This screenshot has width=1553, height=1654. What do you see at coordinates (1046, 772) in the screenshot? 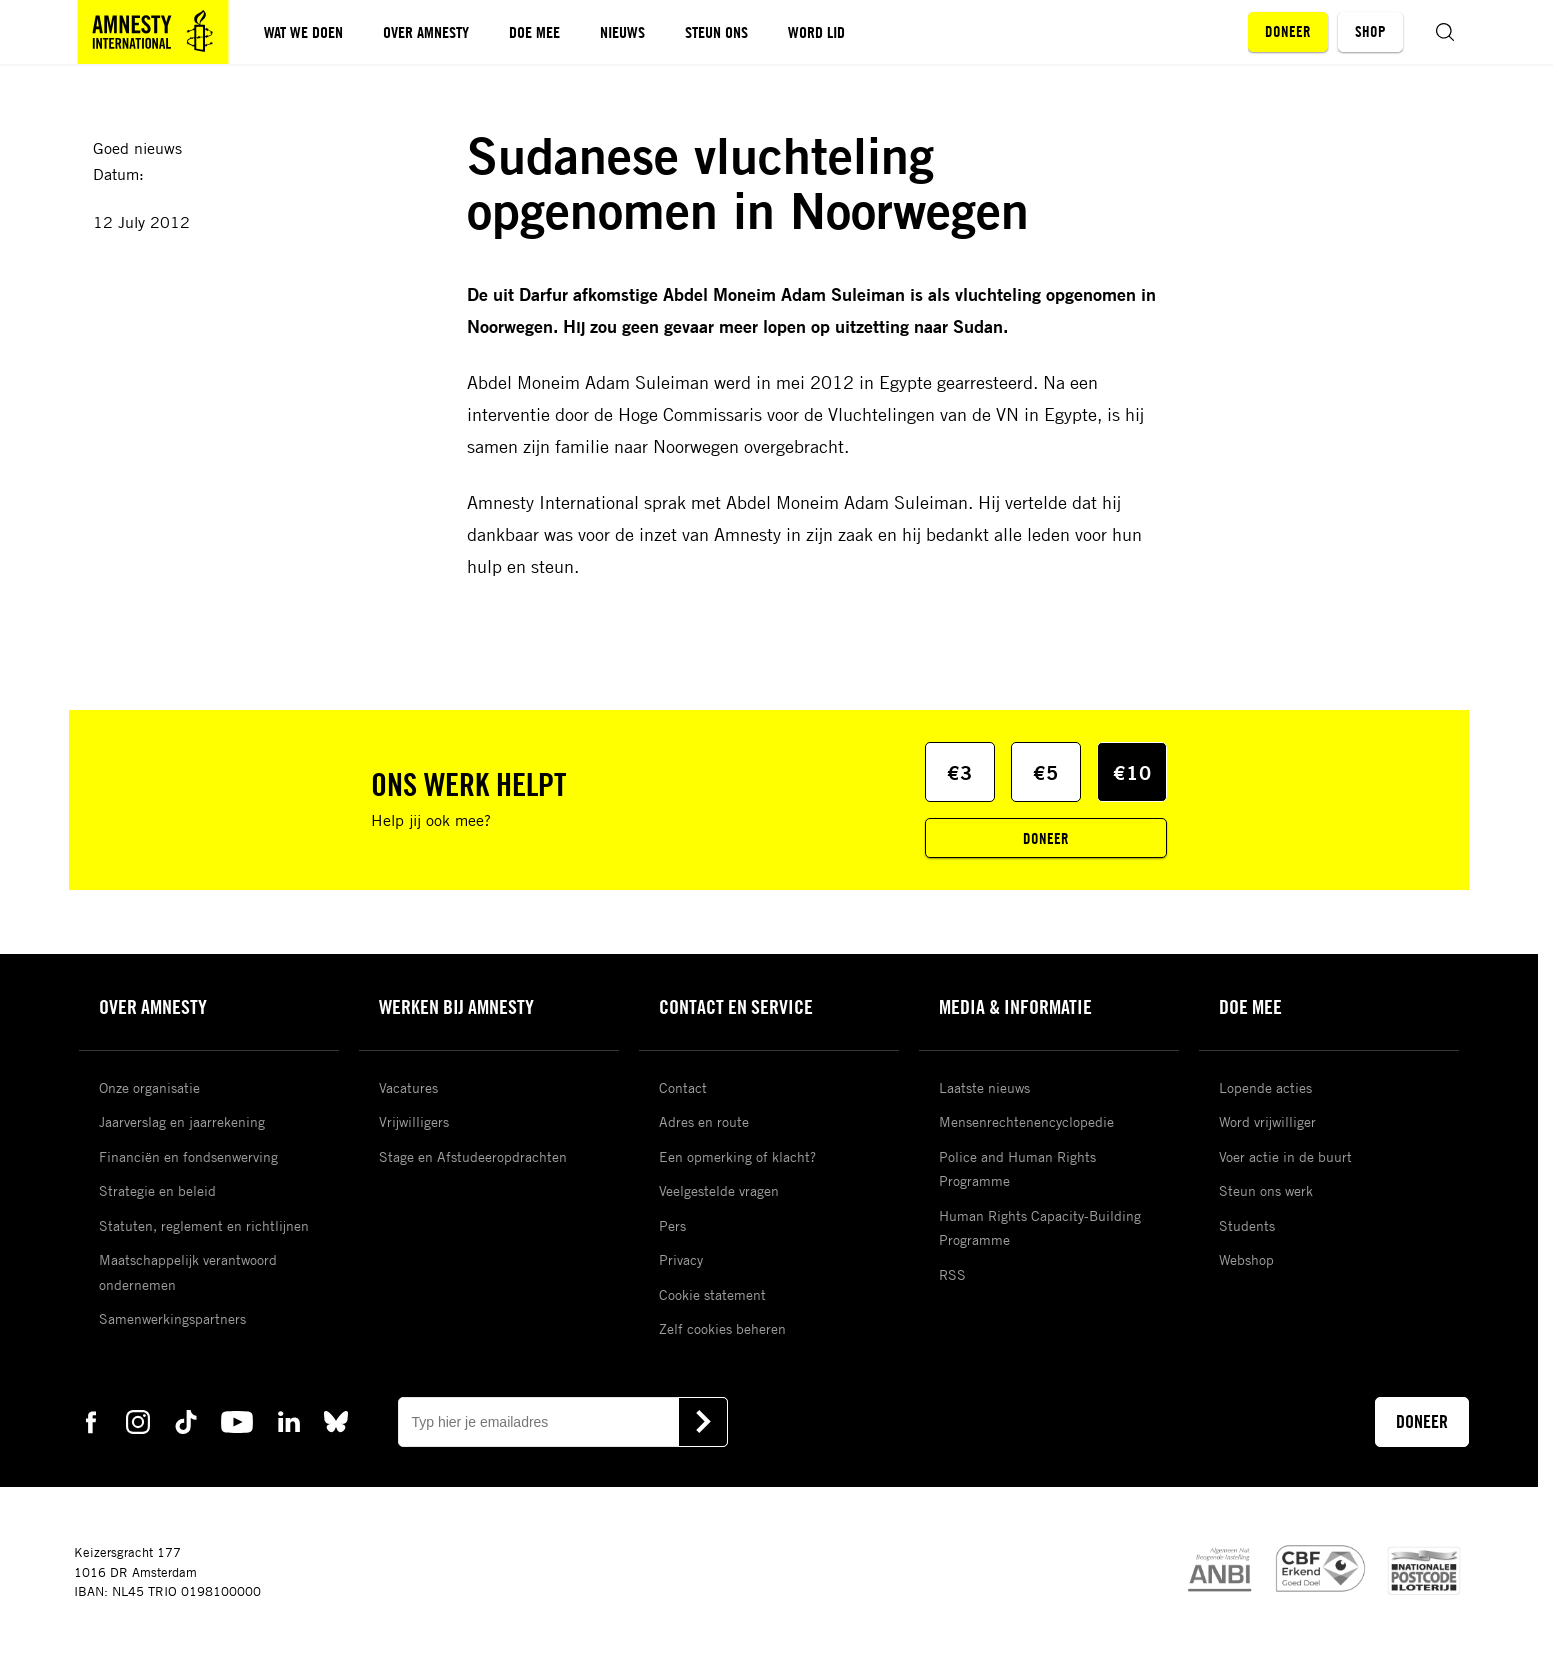
I see `€5` at bounding box center [1046, 772].